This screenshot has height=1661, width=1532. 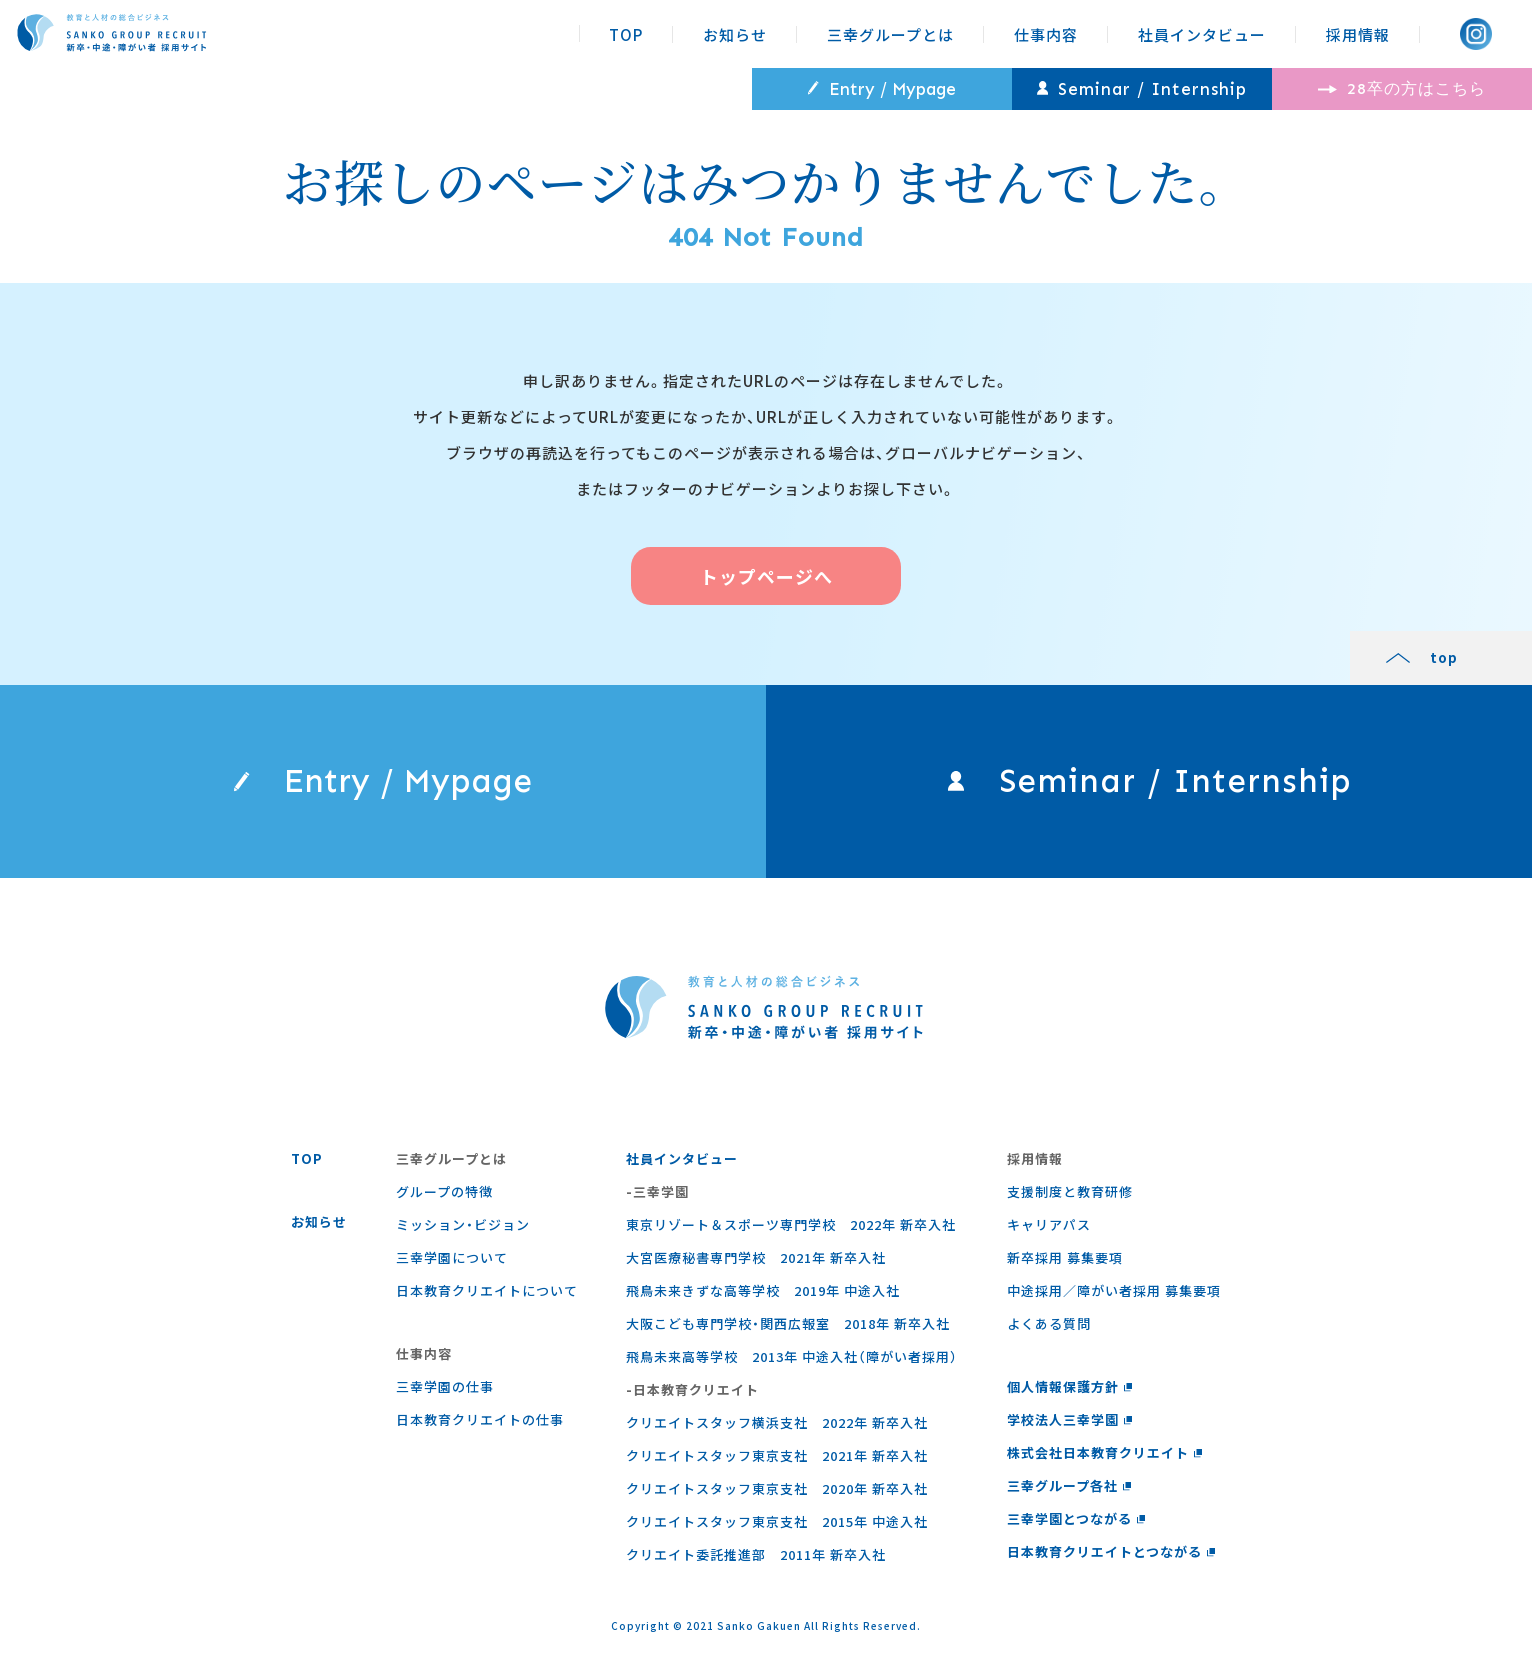 What do you see at coordinates (626, 34) in the screenshot?
I see `TOP` at bounding box center [626, 34].